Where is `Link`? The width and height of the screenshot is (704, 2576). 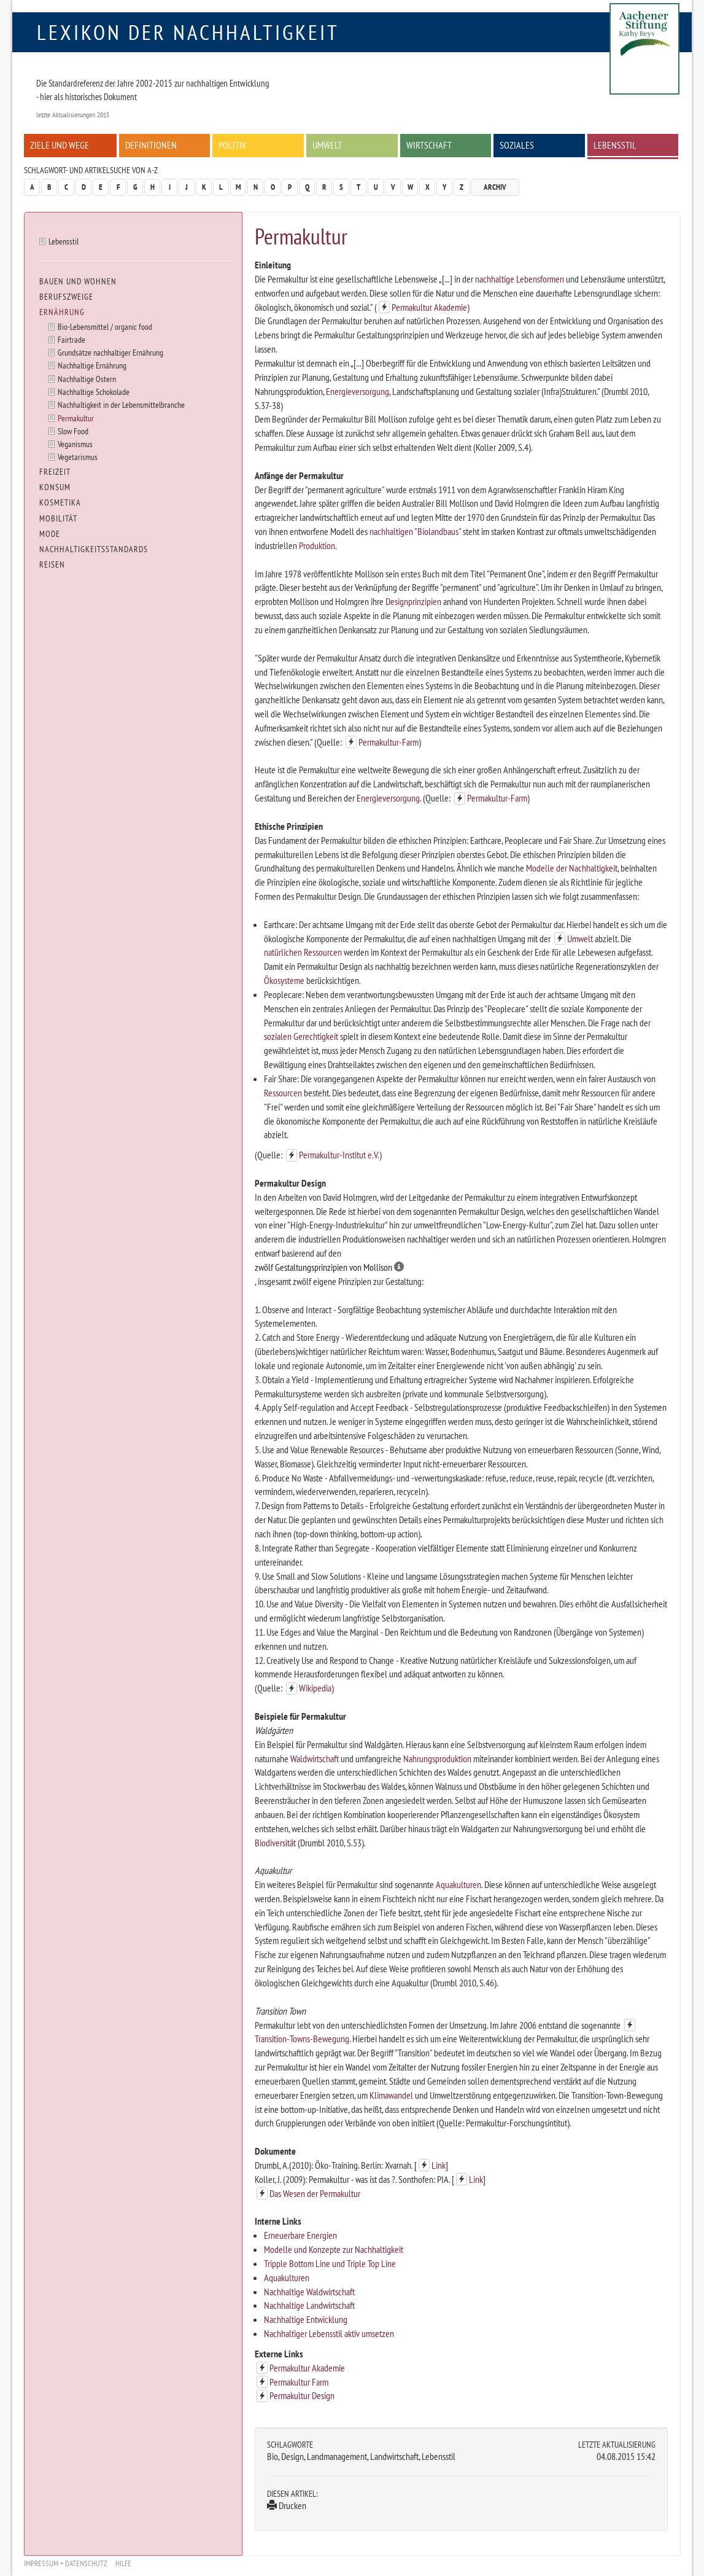 Link is located at coordinates (438, 2165).